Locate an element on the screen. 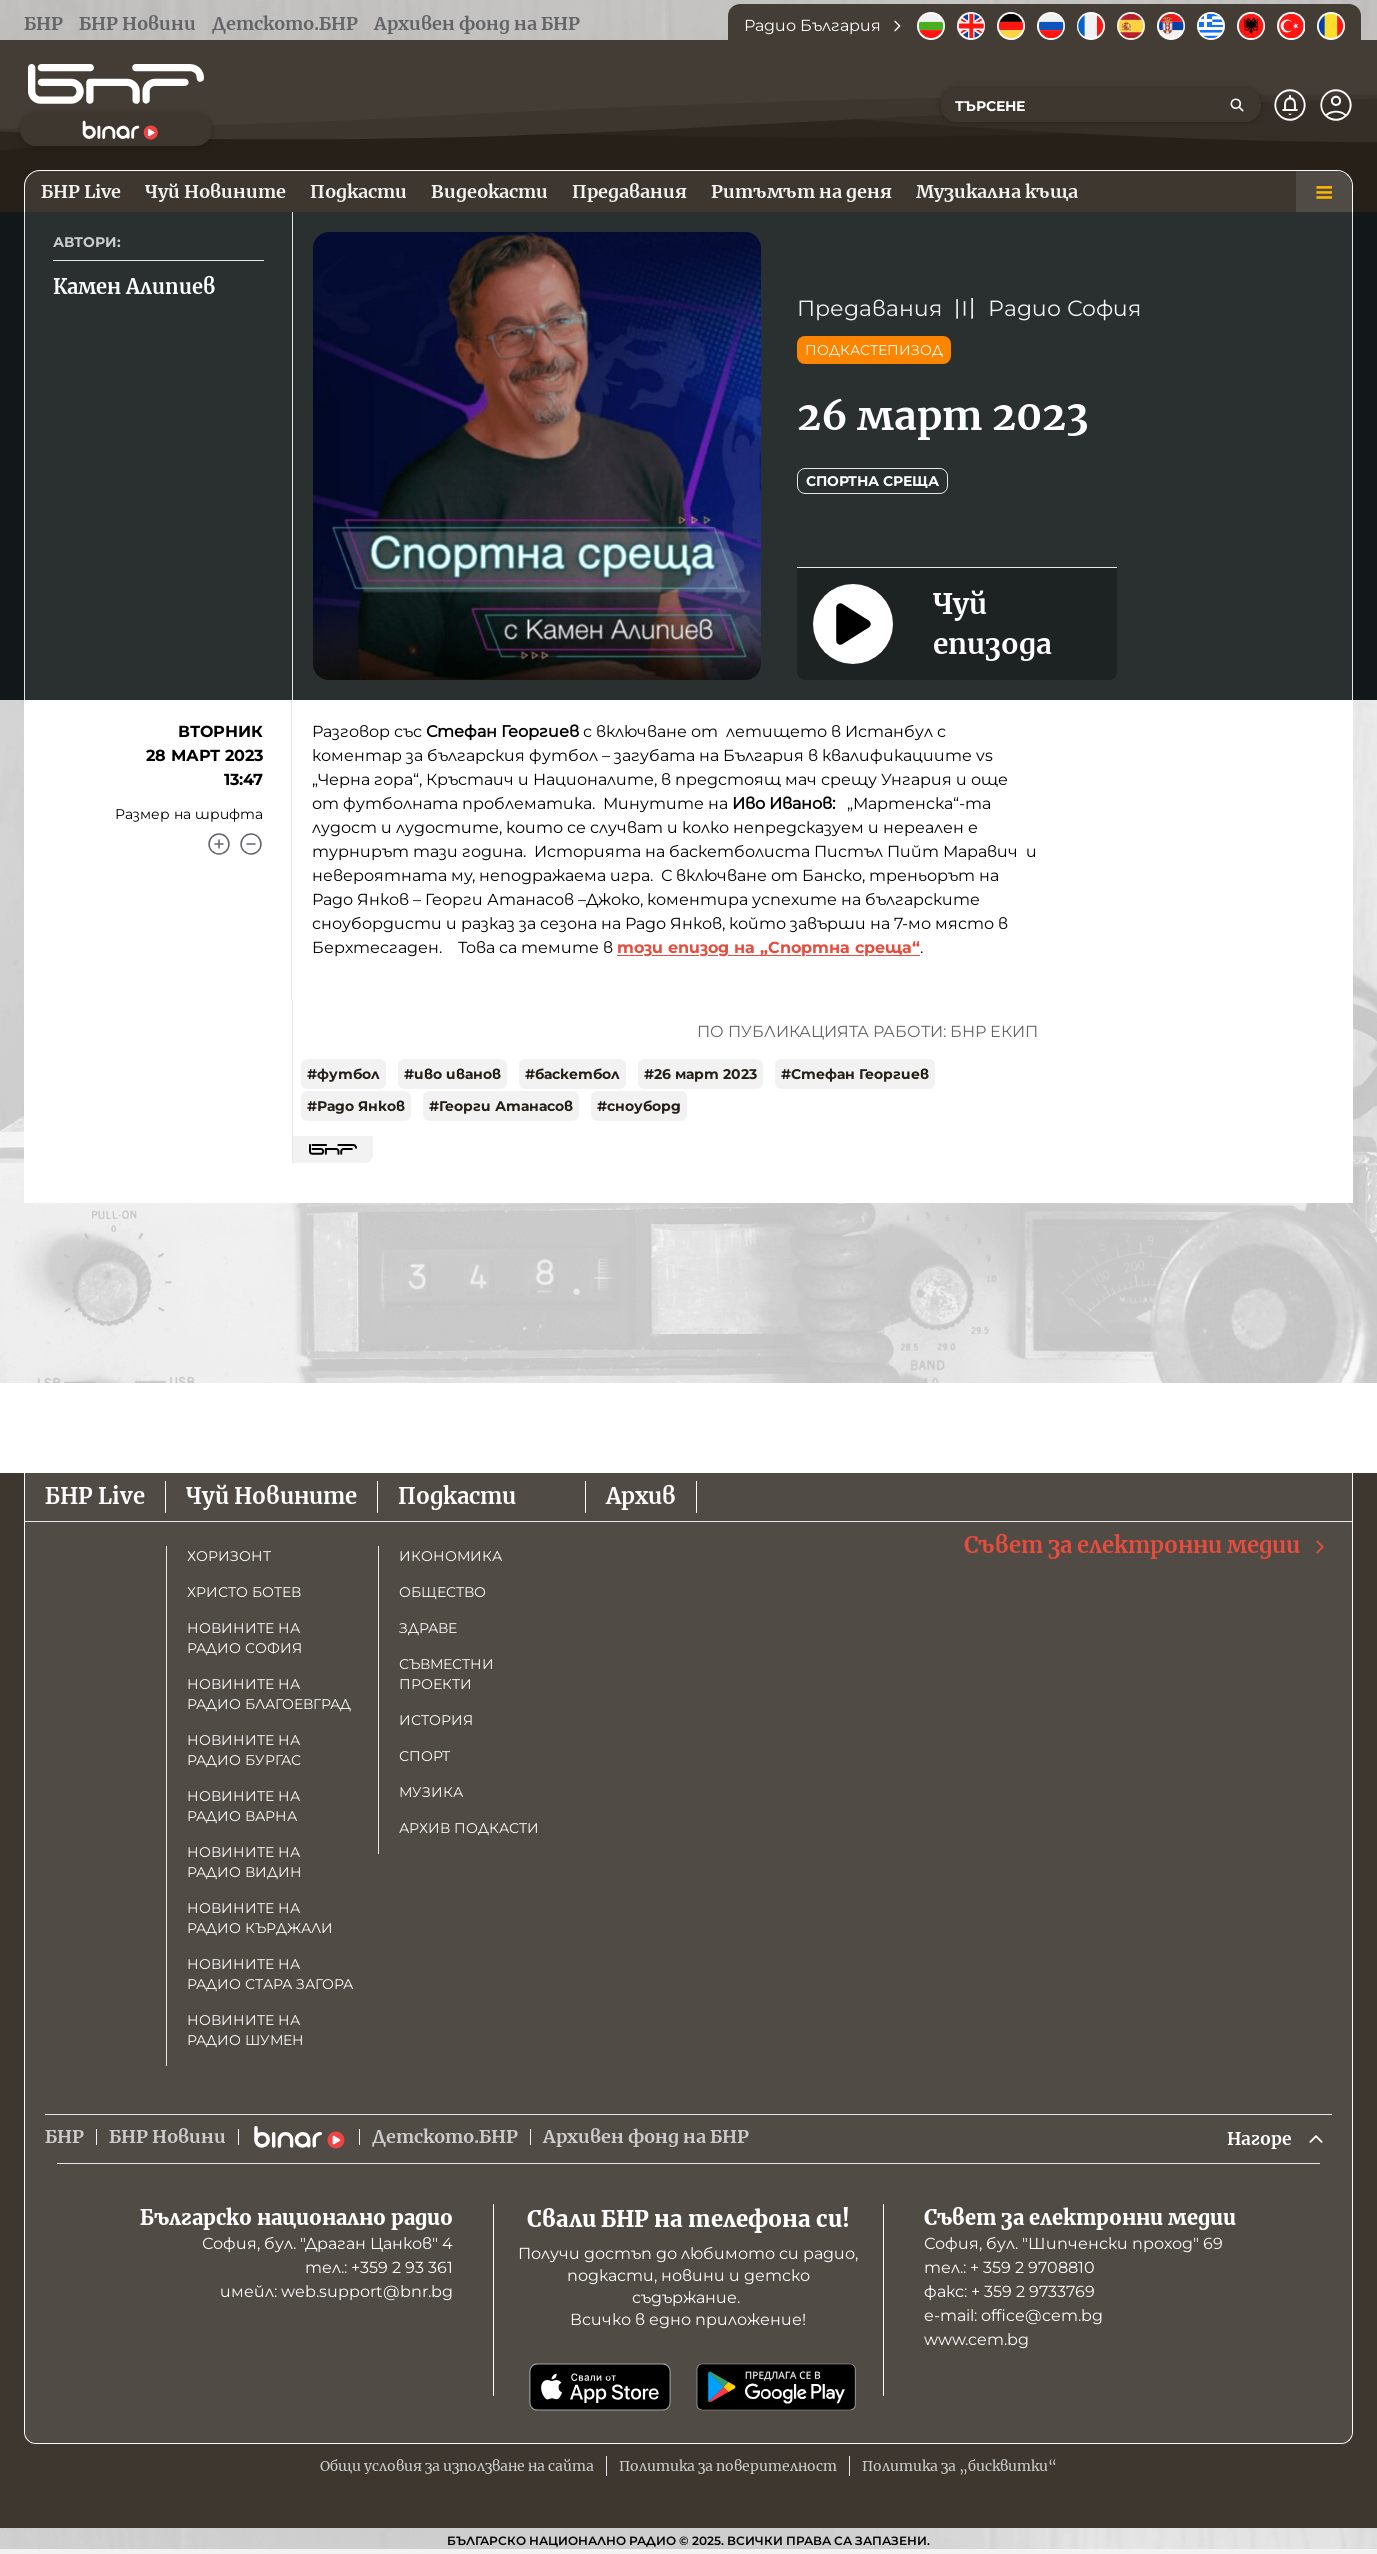 Image resolution: width=1377 pixels, height=2554 pixels. Архив is located at coordinates (641, 1496).